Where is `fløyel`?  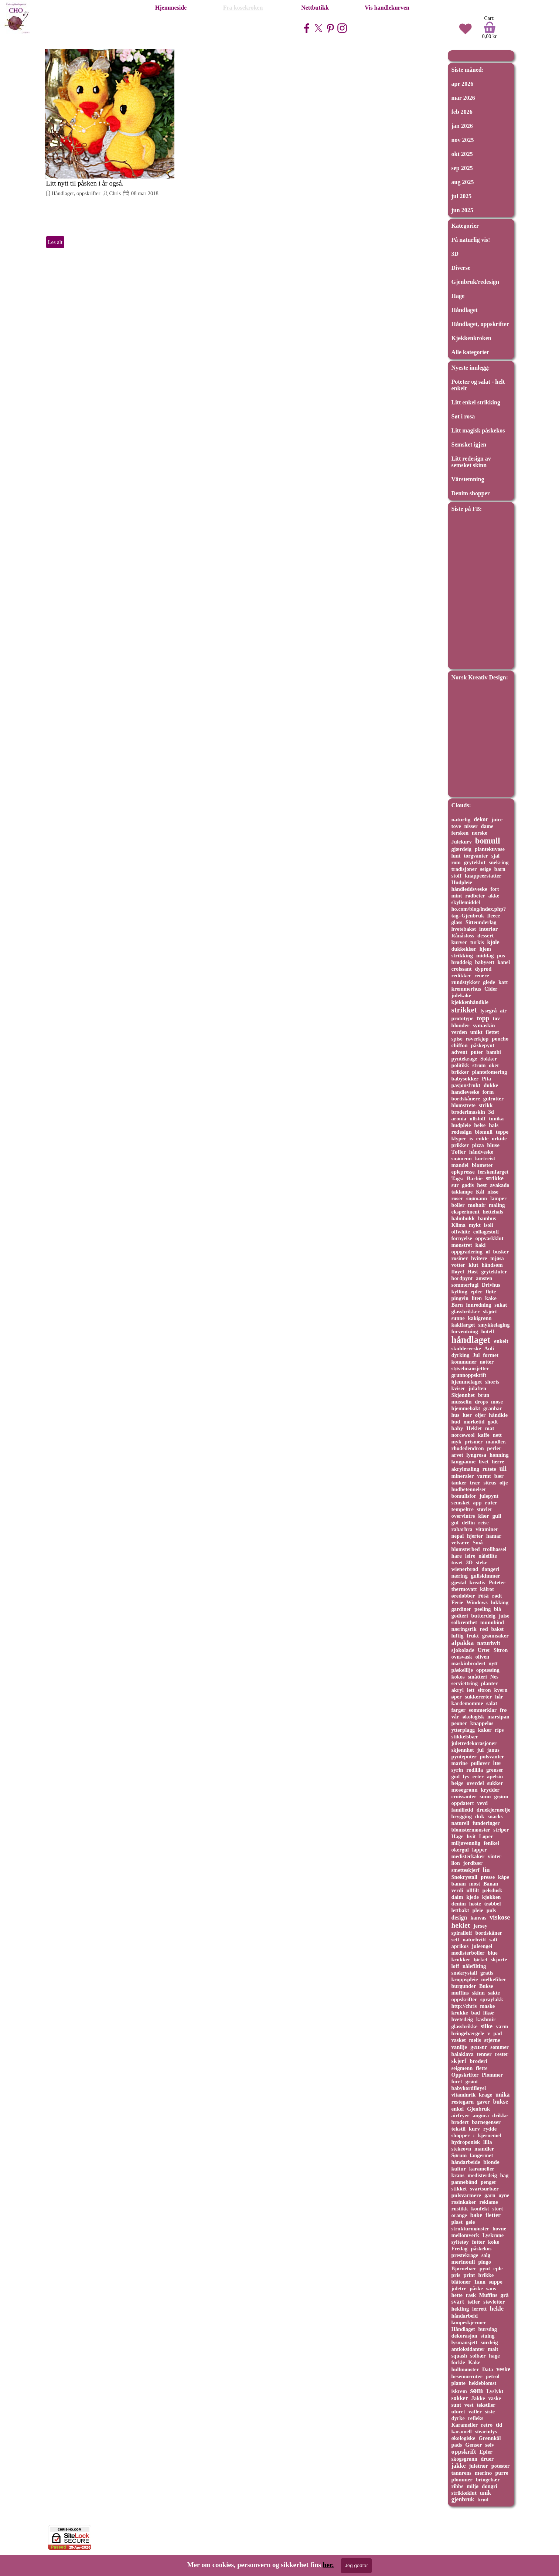
fløyel is located at coordinates (457, 1272).